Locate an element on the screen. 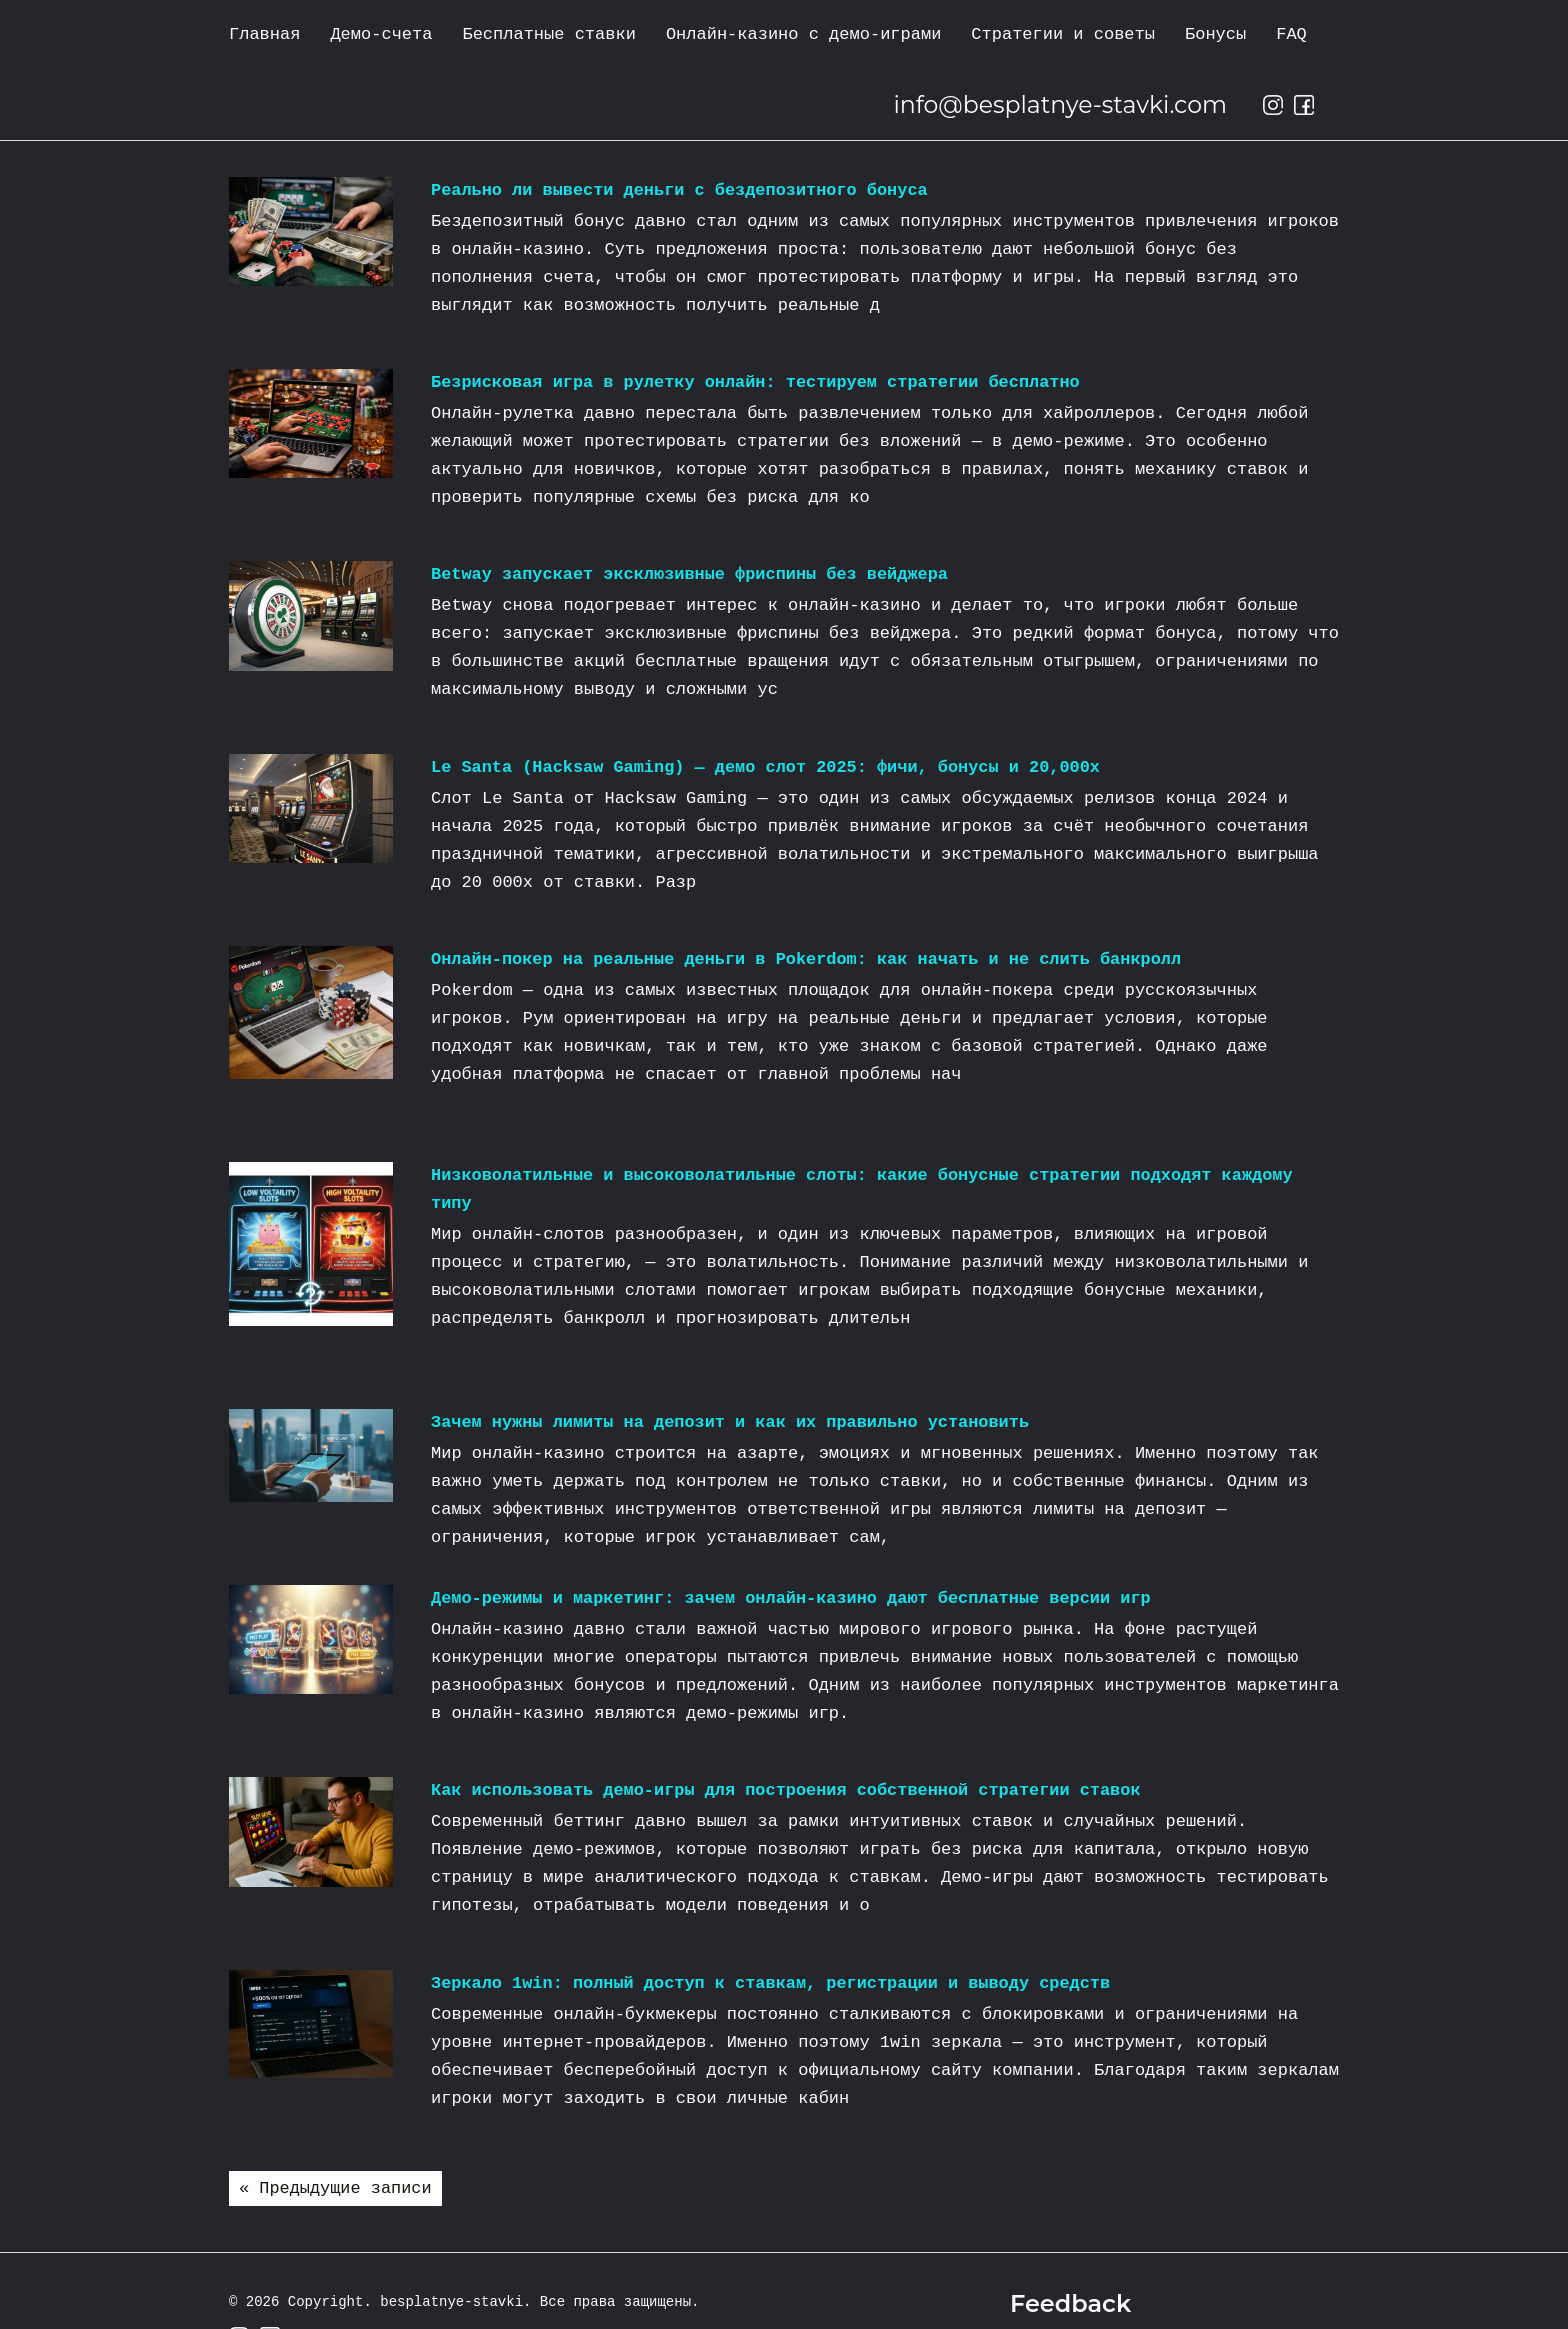 This screenshot has height=2329, width=1568. Как использовать демо-игры для построения собственной стратегии ставок is located at coordinates (788, 1790).